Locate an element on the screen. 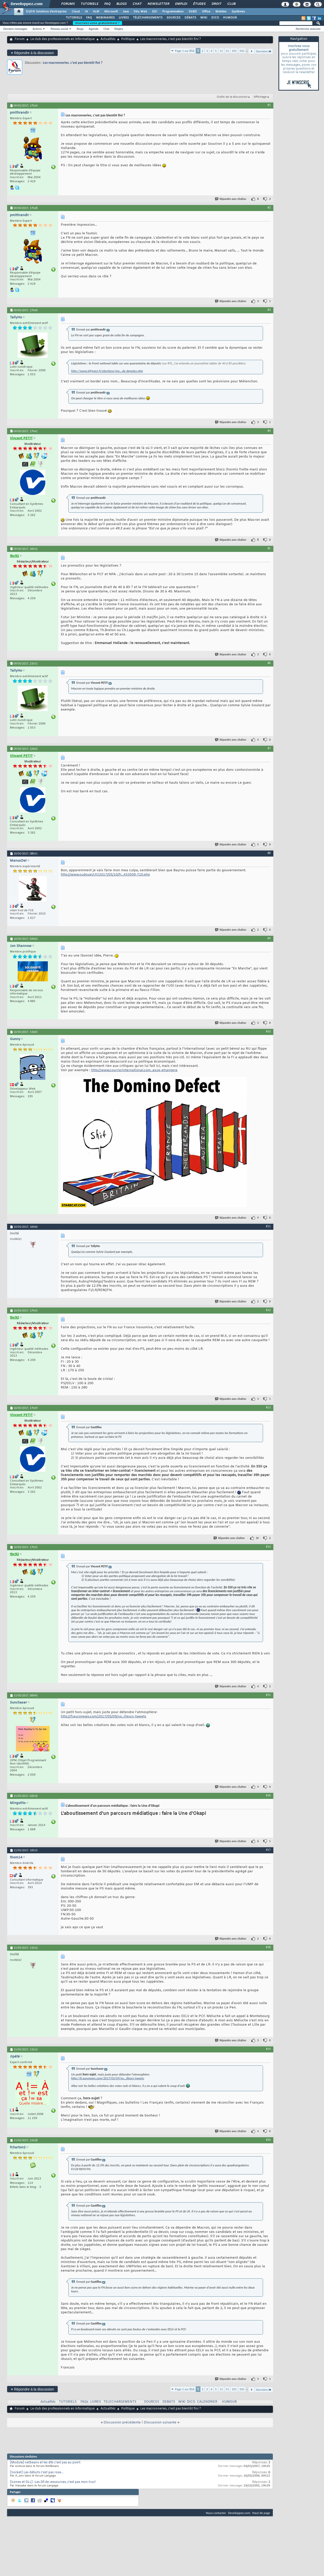  http://fr.euronews.com/2017/05/09/vo...illeurs-tweets is located at coordinates (103, 1716).